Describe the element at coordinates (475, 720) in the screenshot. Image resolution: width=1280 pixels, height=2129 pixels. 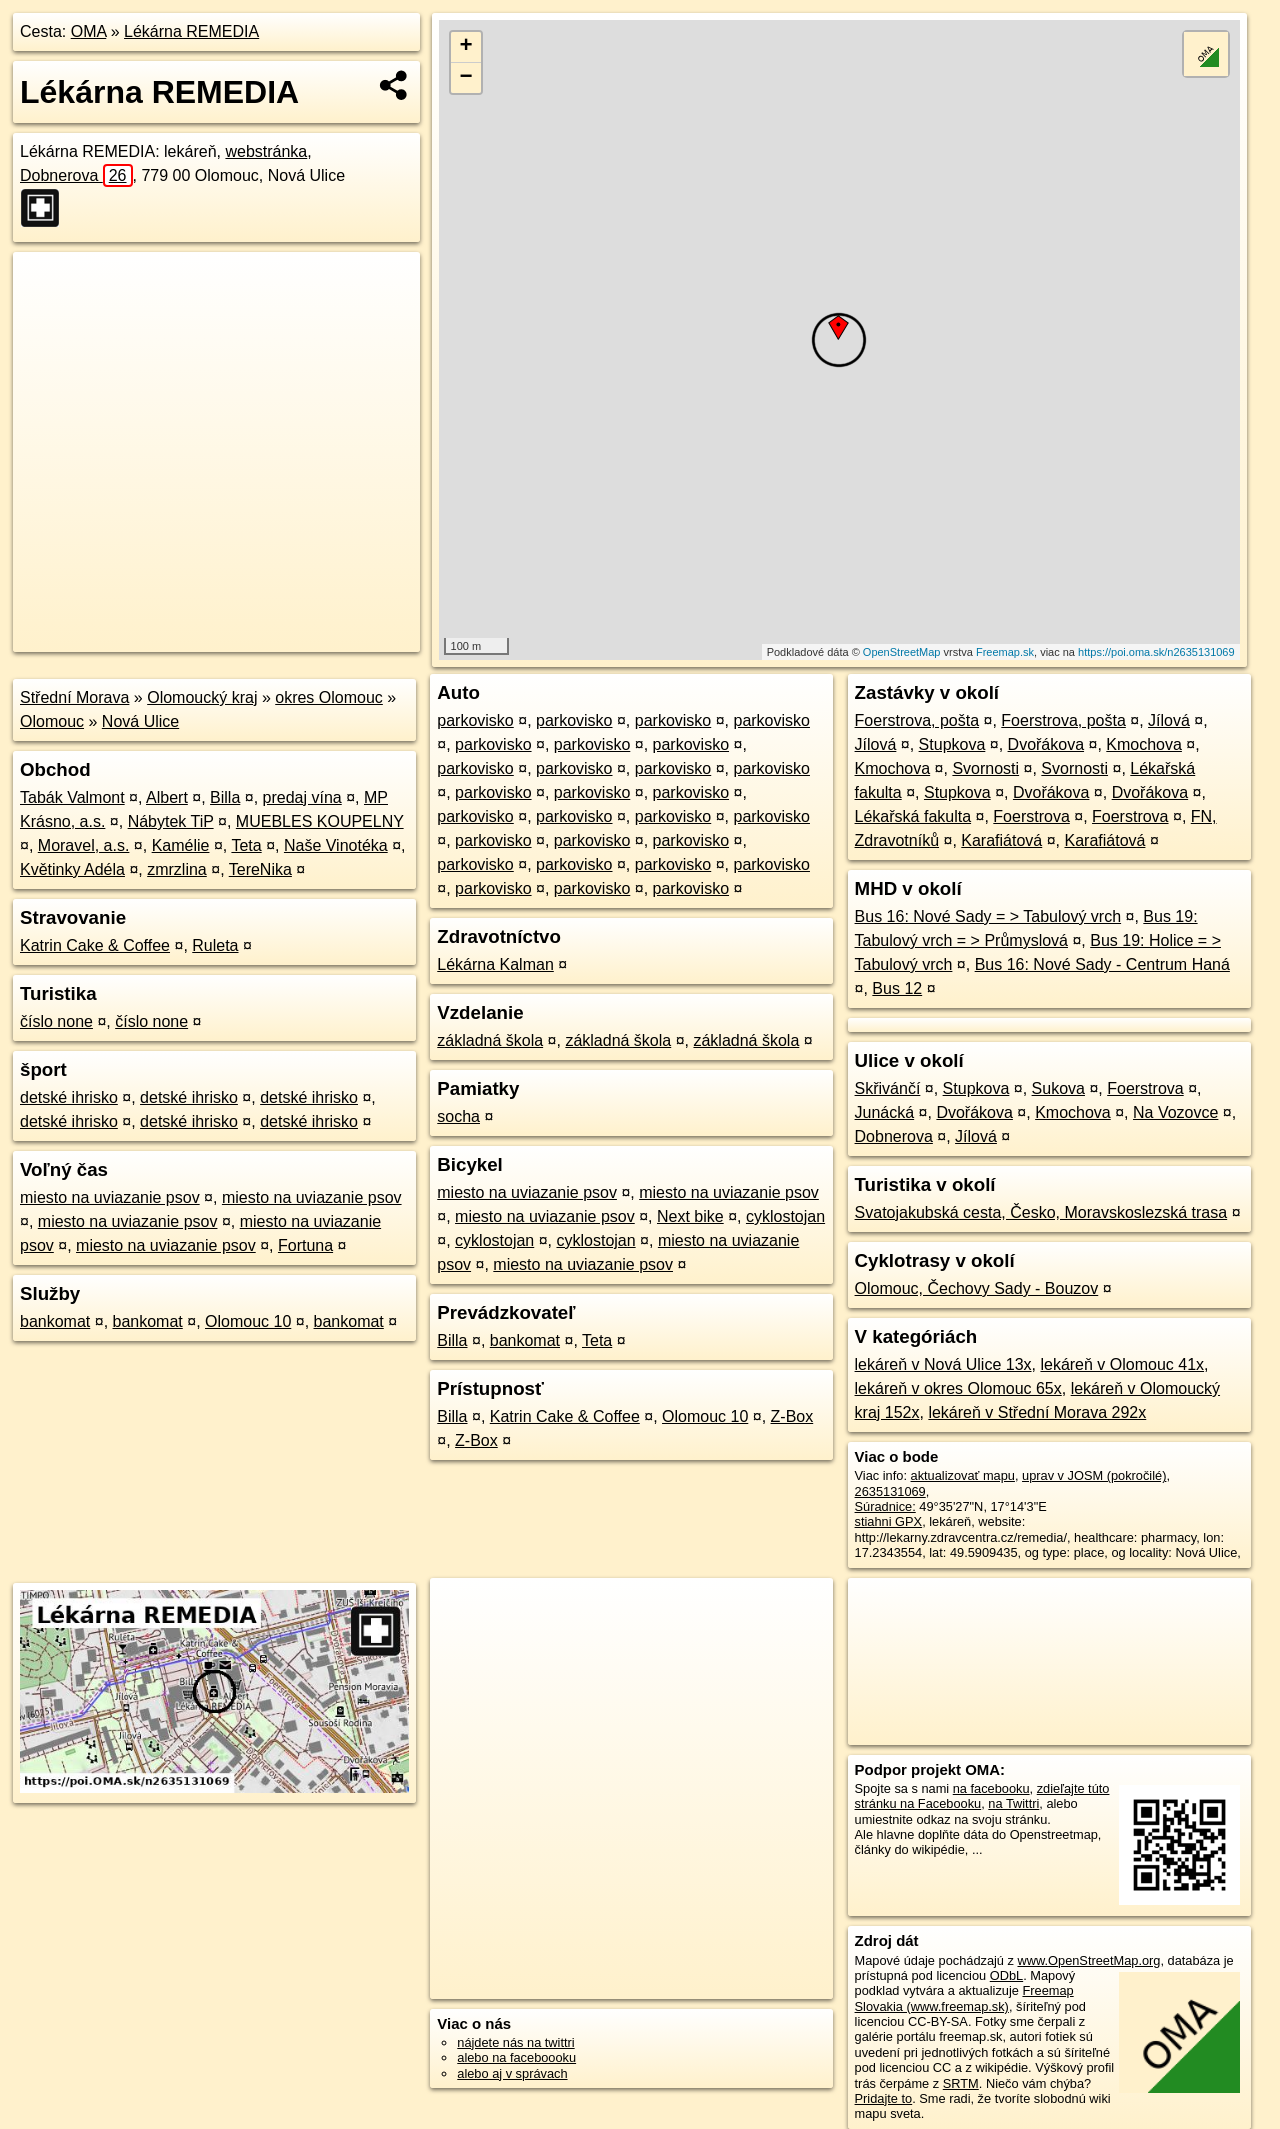
I see `parkovisko` at that location.